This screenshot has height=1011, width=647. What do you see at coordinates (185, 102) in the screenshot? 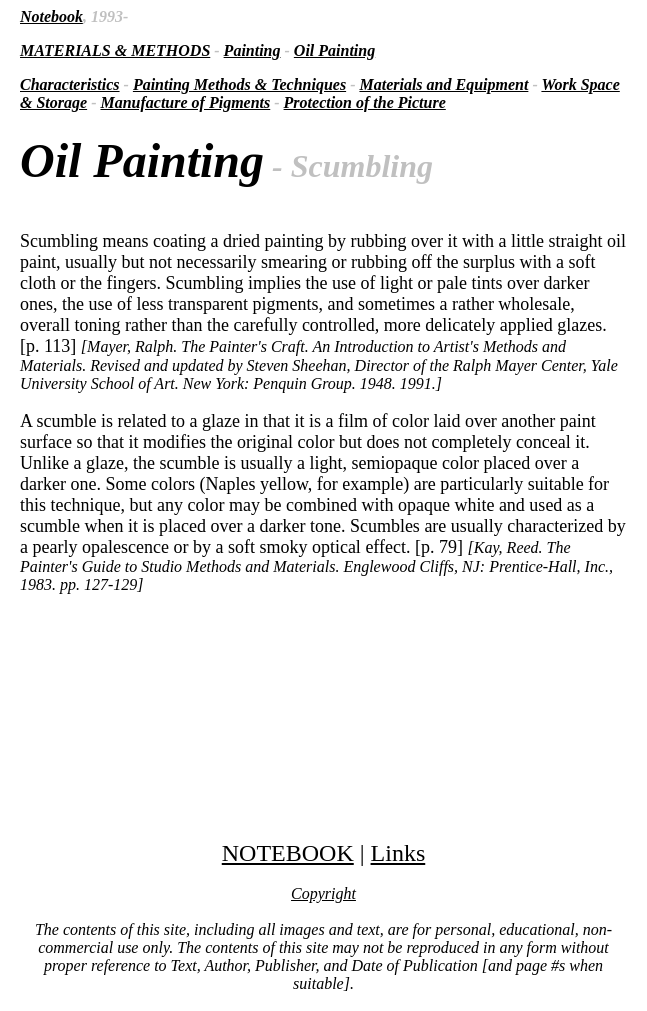
I see `Manufacture of Pigments` at bounding box center [185, 102].